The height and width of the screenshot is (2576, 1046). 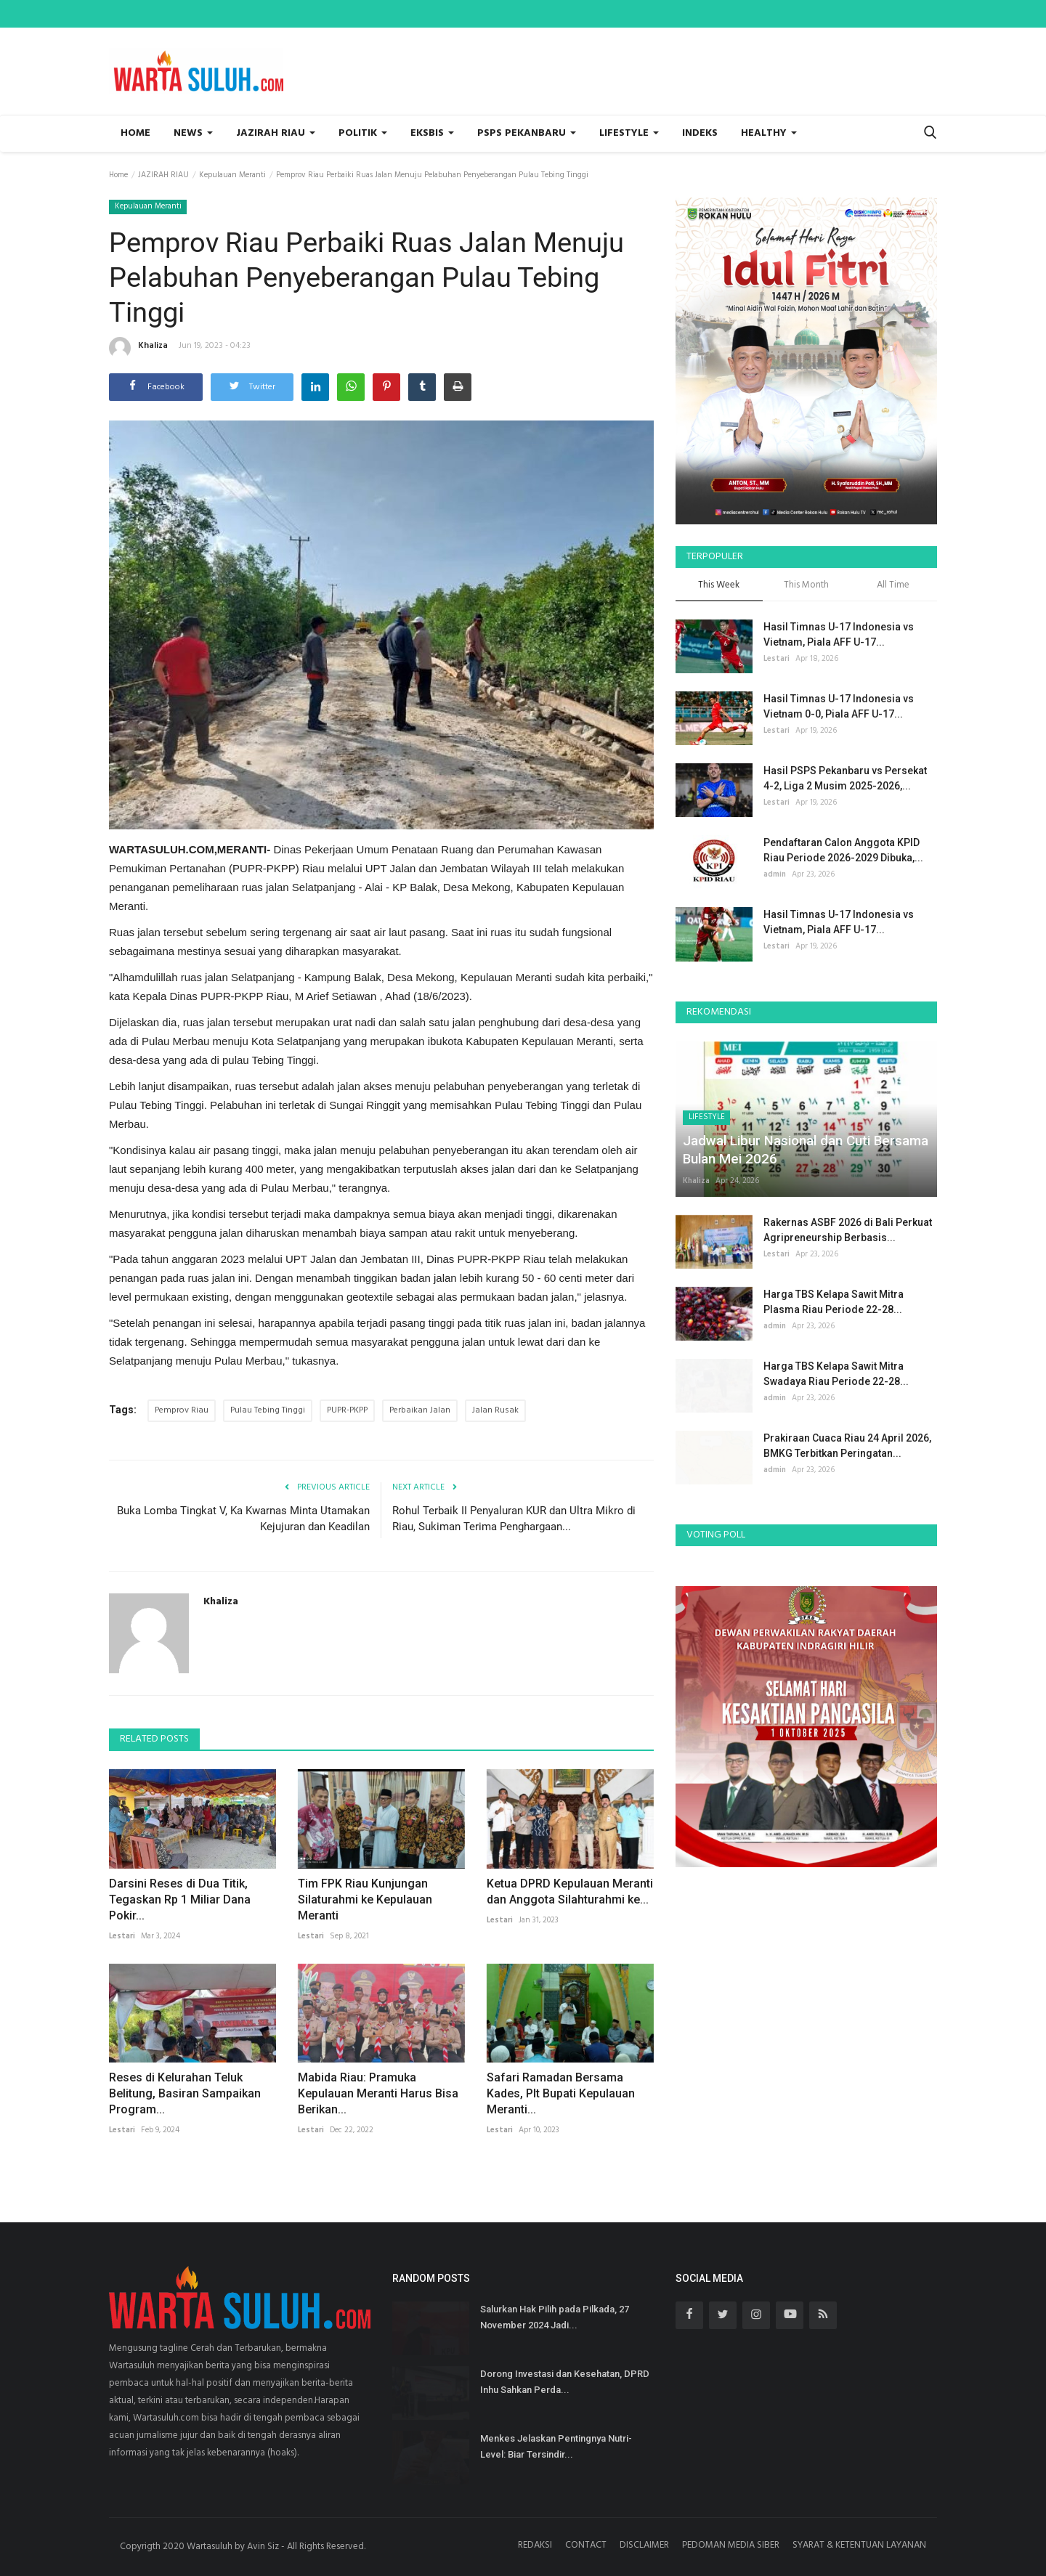 What do you see at coordinates (135, 133) in the screenshot?
I see `Home` at bounding box center [135, 133].